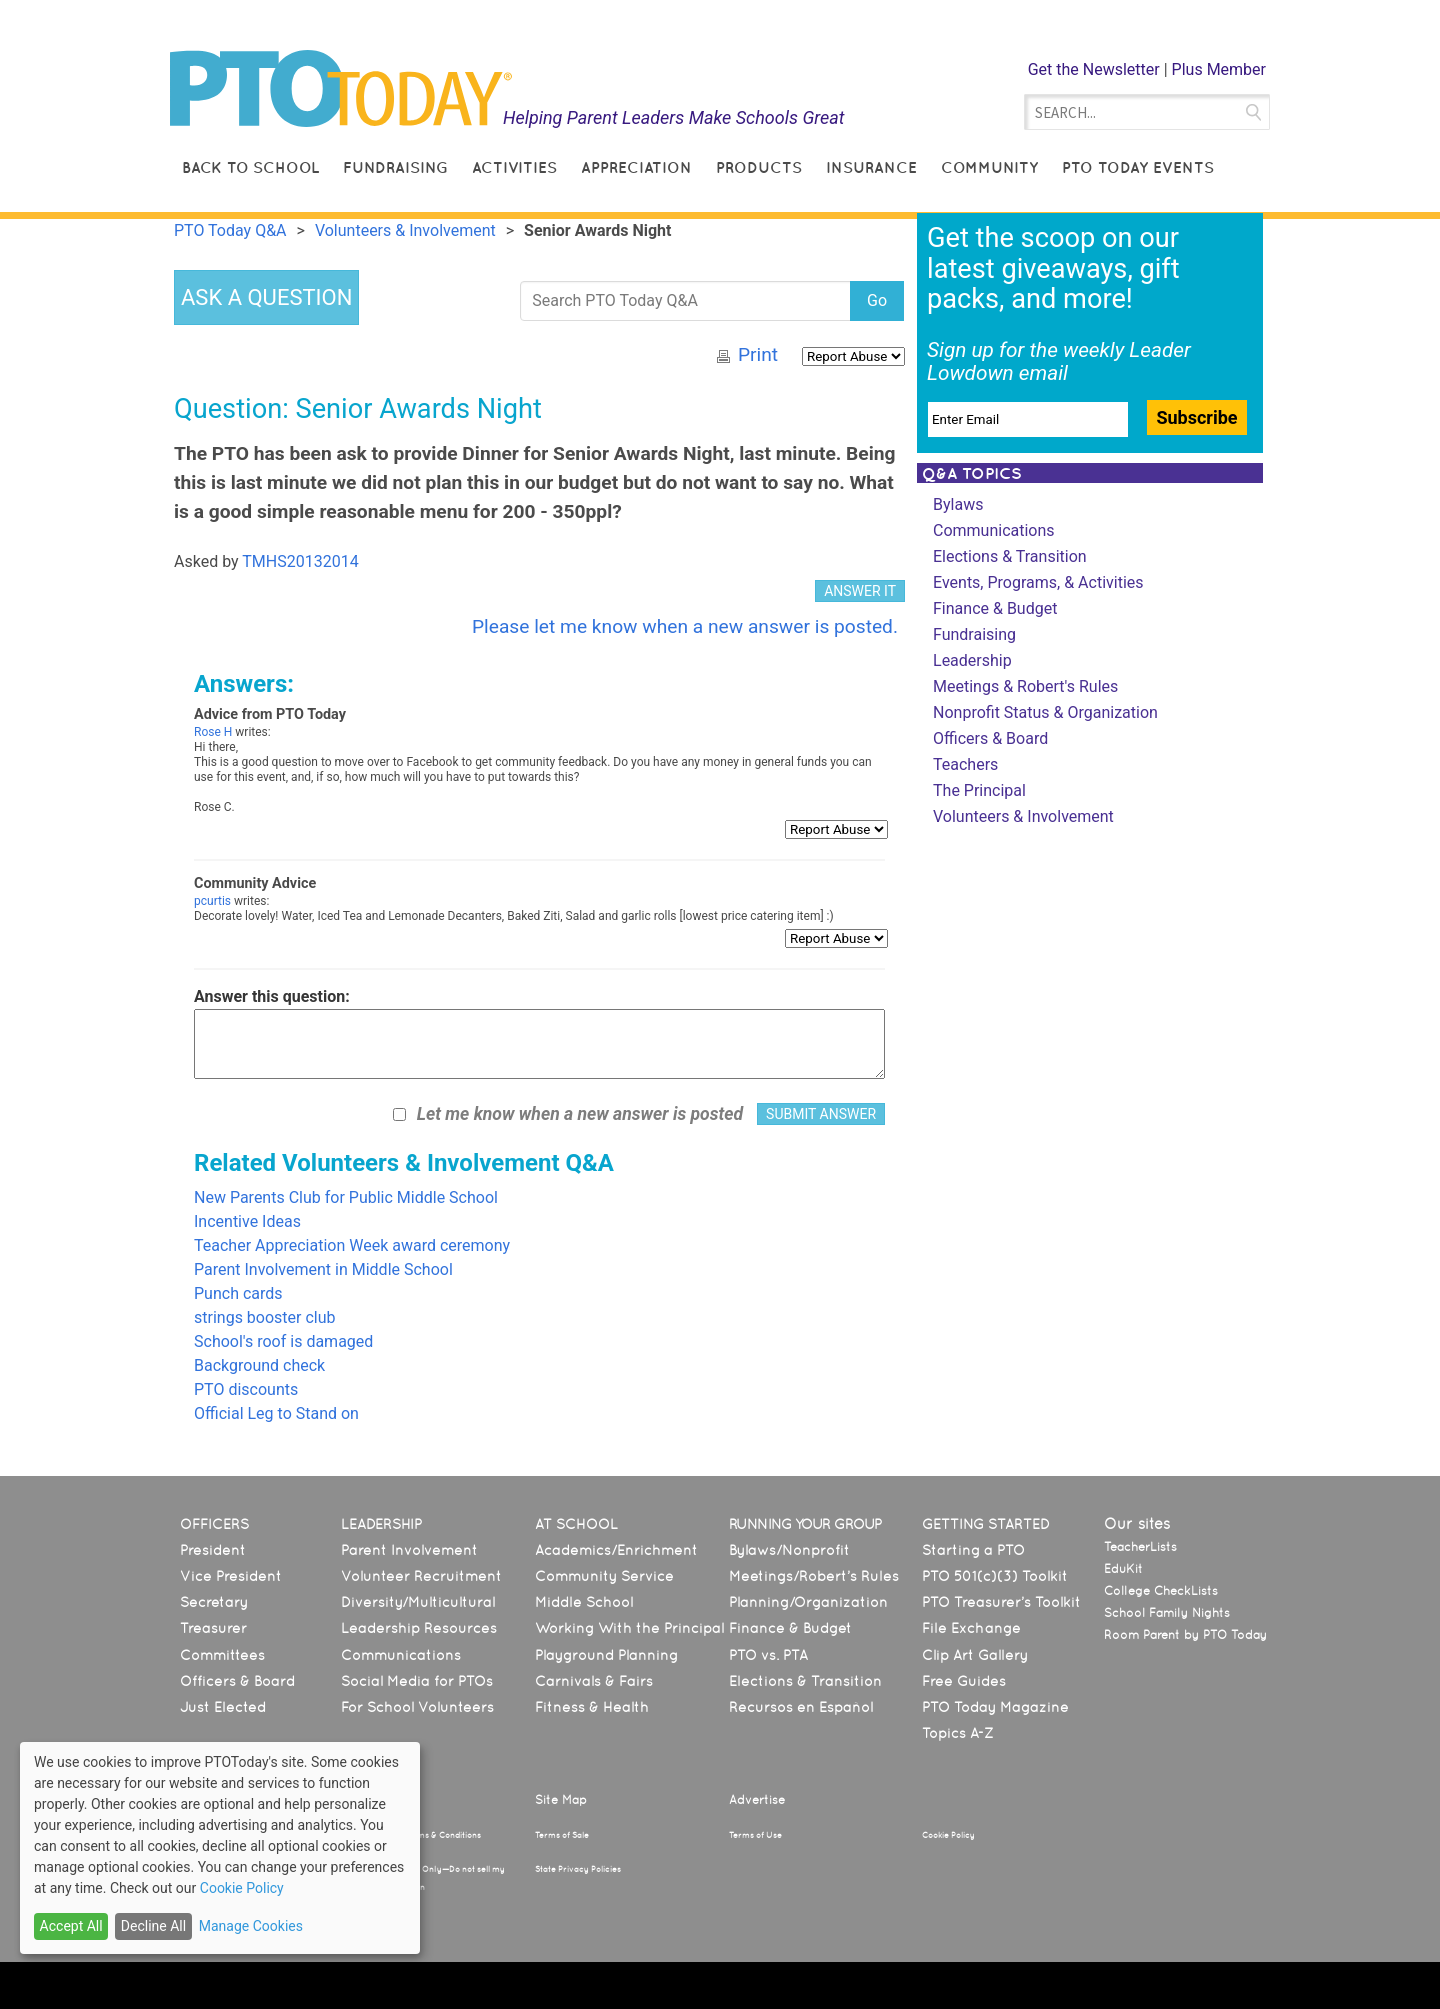 The image size is (1440, 2009). I want to click on Officers & Board, so click(990, 738).